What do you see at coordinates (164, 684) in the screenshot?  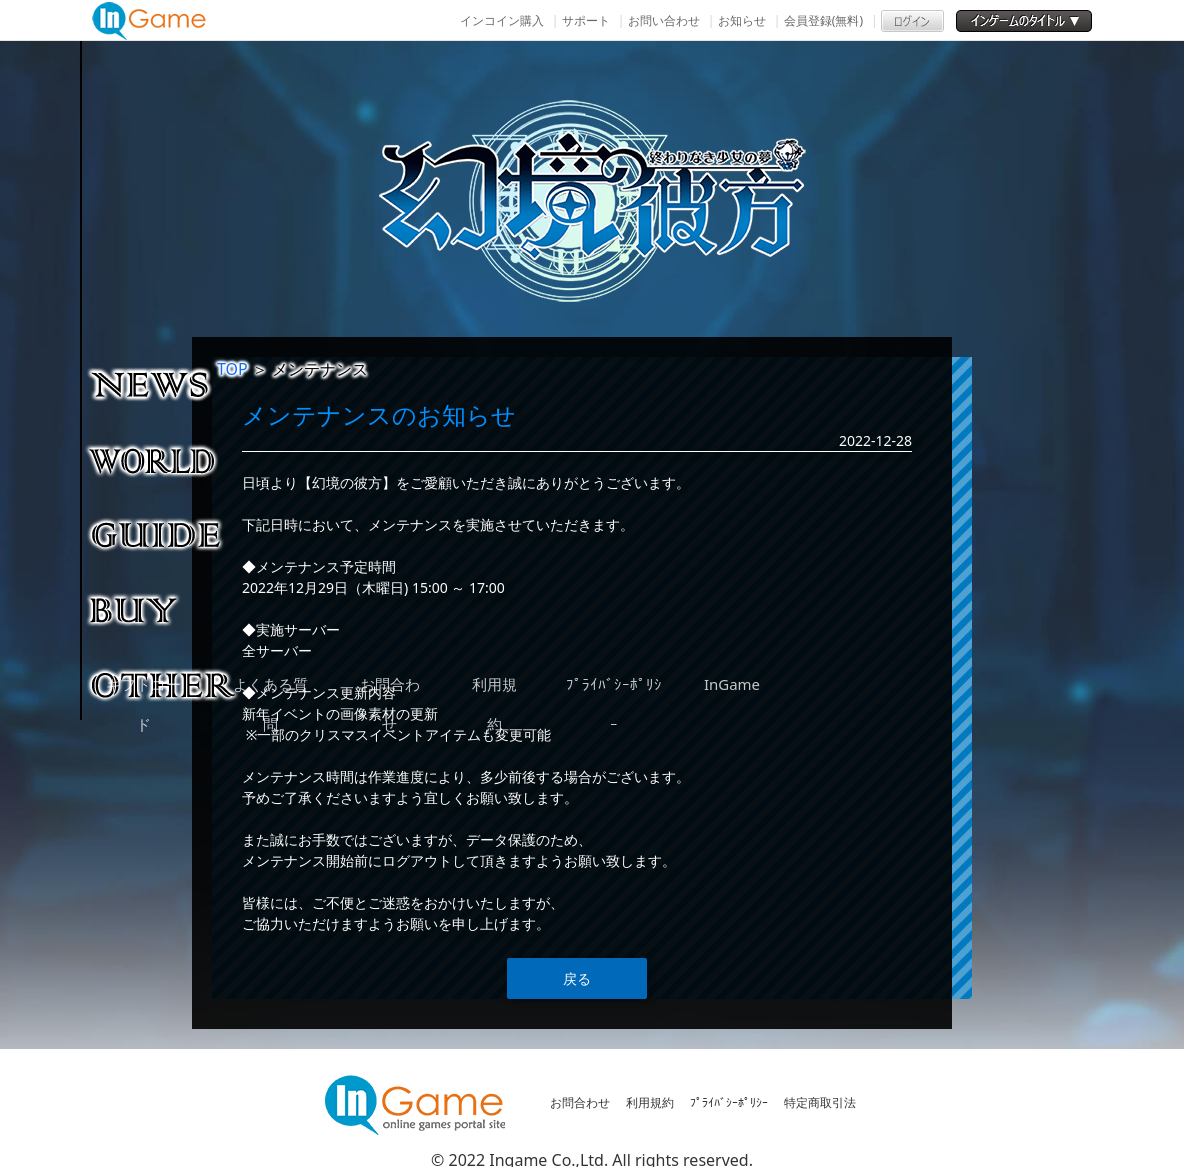 I see `その他` at bounding box center [164, 684].